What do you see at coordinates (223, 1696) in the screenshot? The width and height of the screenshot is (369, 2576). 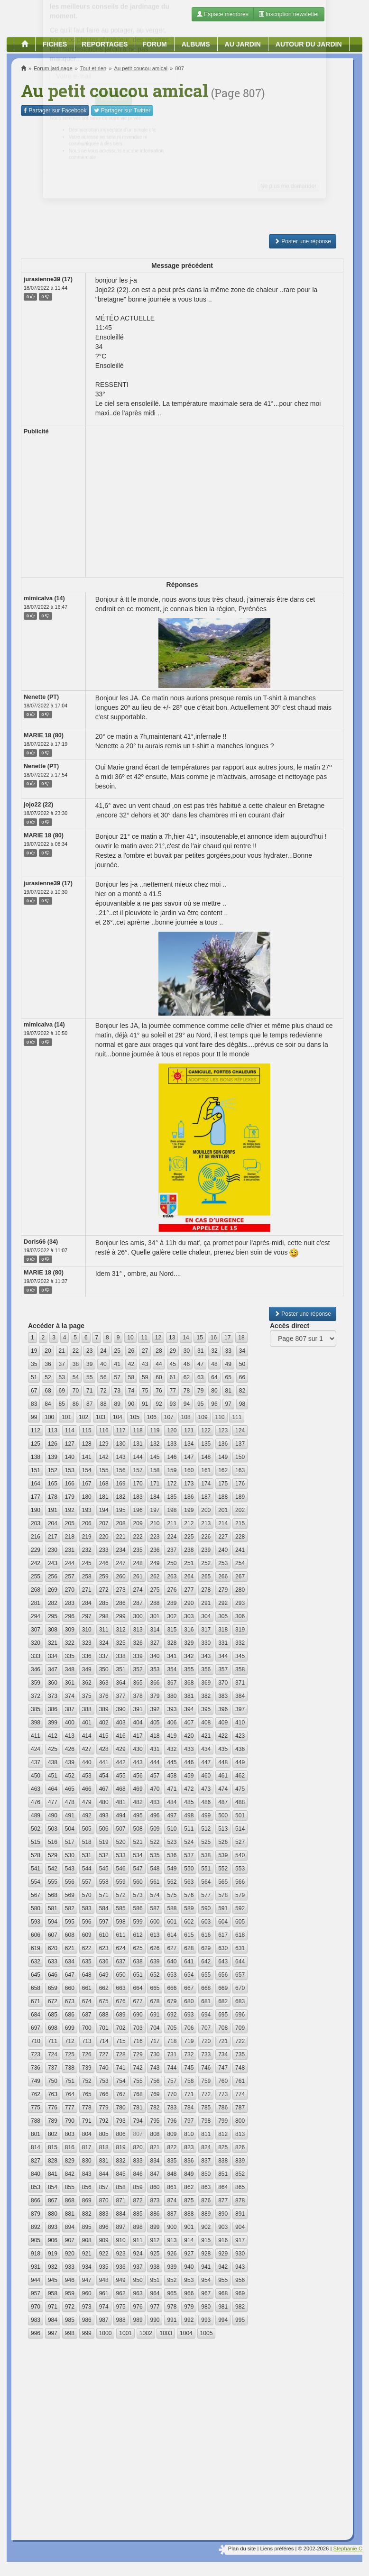 I see `383` at bounding box center [223, 1696].